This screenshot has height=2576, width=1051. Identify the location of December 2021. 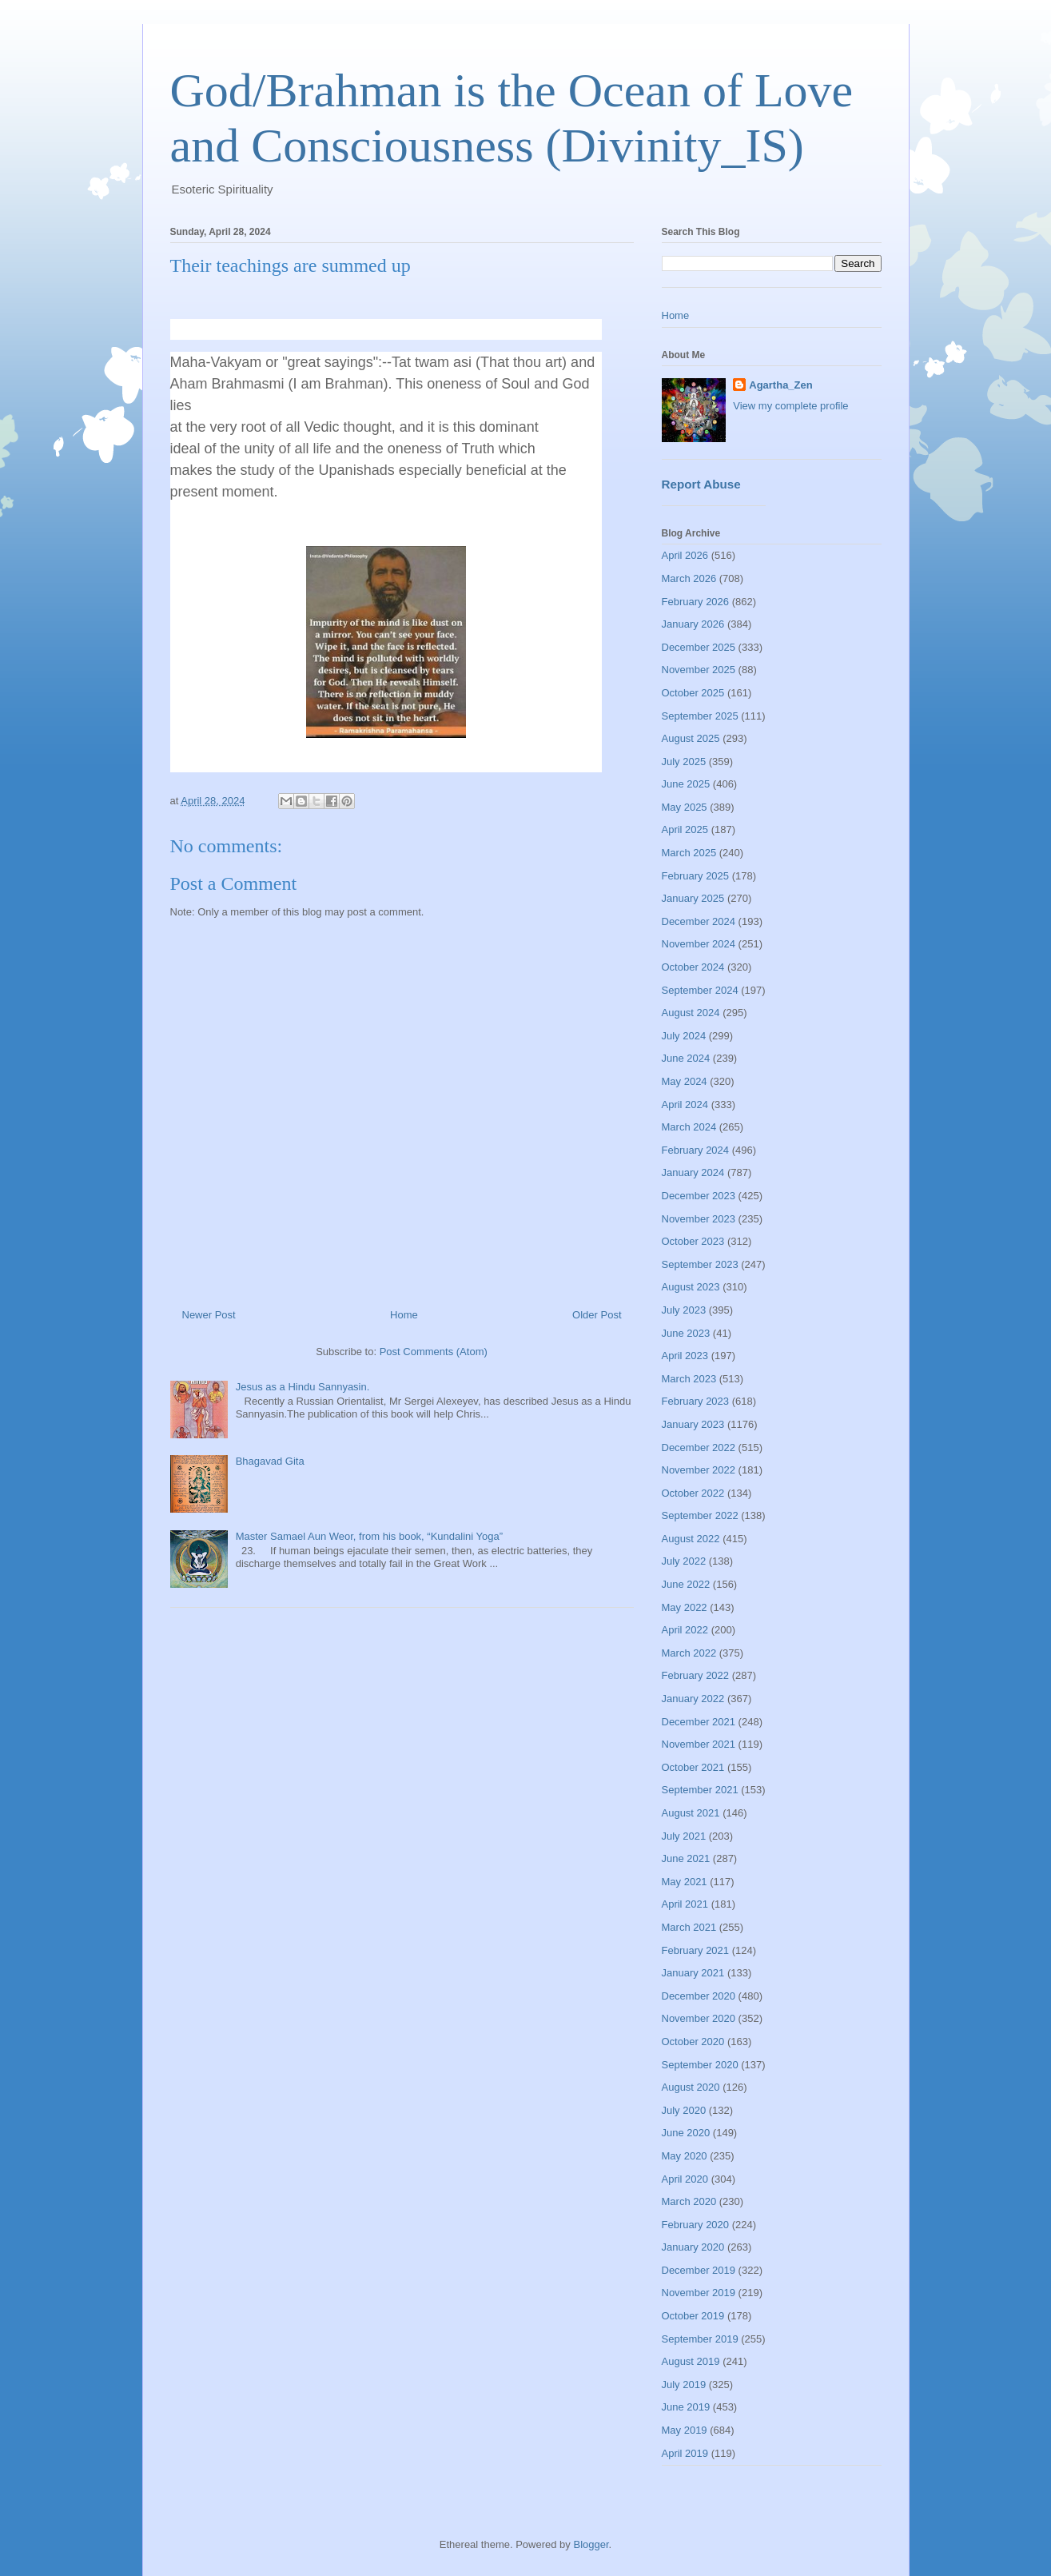
(699, 1722).